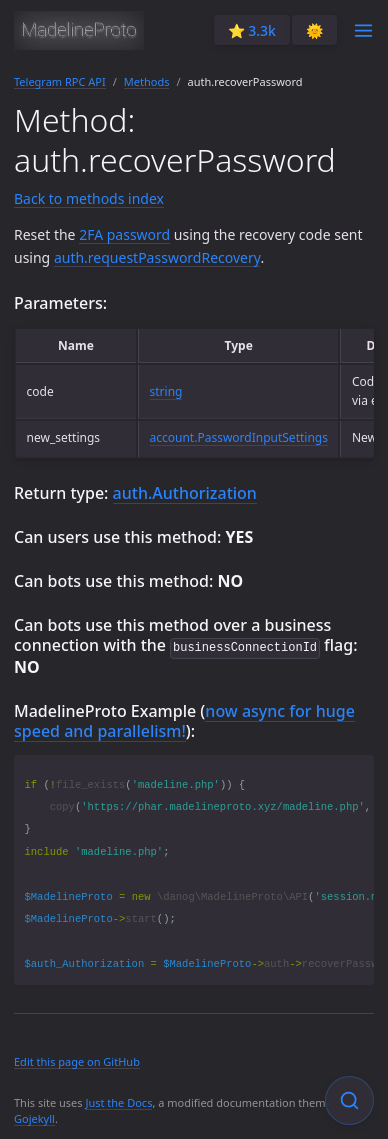 This screenshot has height=1139, width=388. I want to click on auth.Authorization, so click(185, 493).